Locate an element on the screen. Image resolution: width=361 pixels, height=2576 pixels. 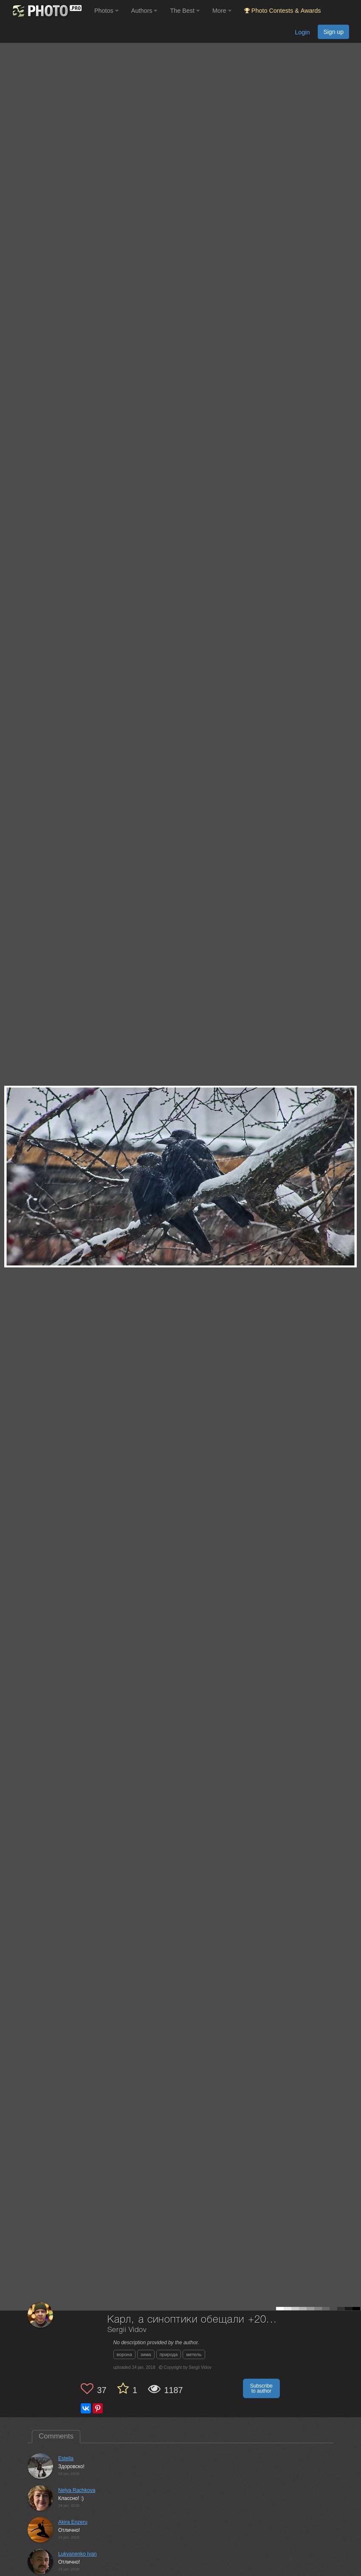
More [button] is located at coordinates (221, 11).